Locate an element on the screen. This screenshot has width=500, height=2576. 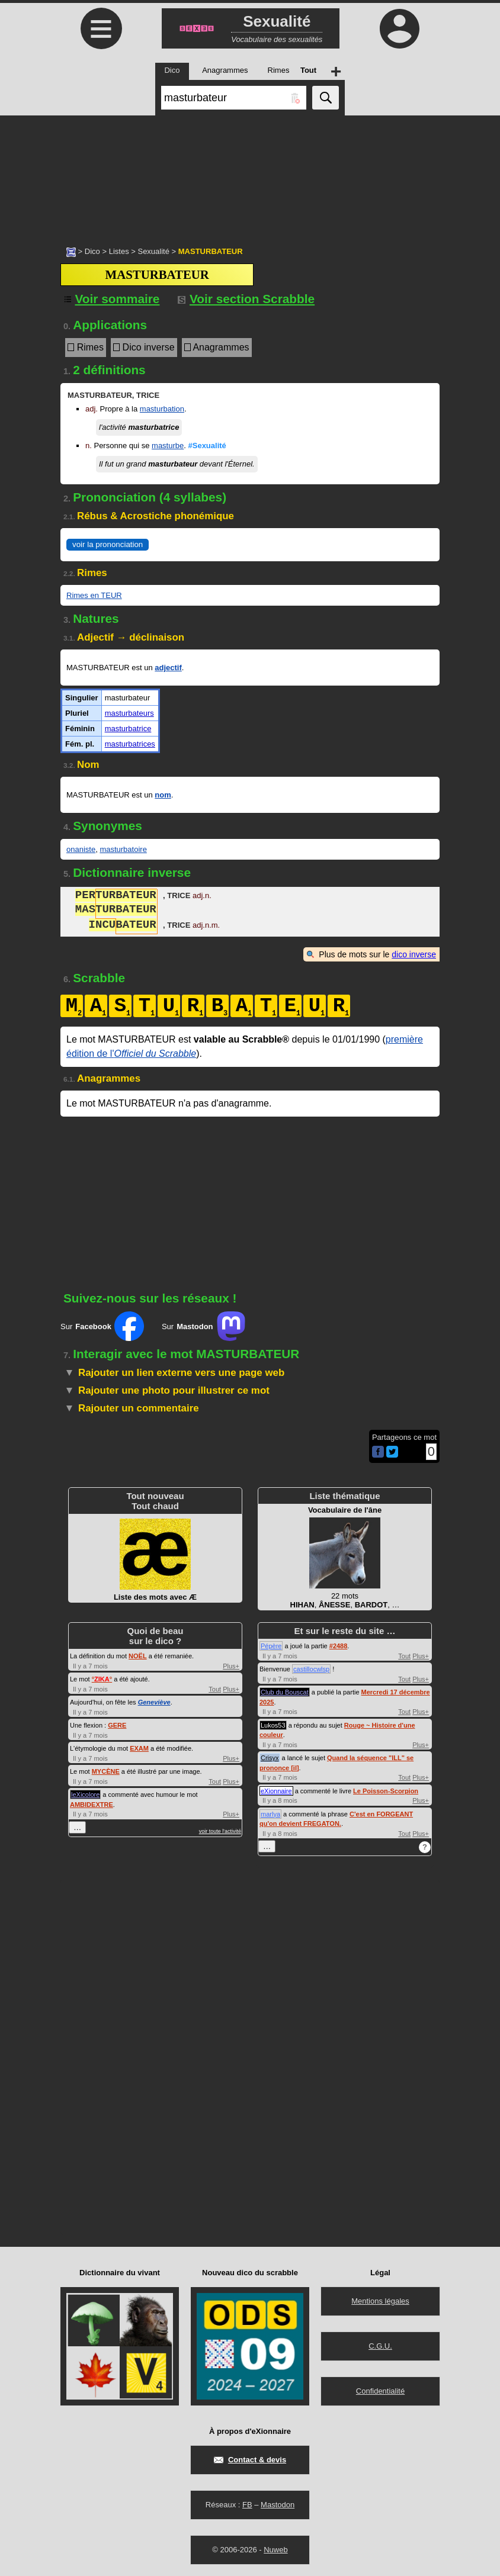
NOËL is located at coordinates (138, 1656).